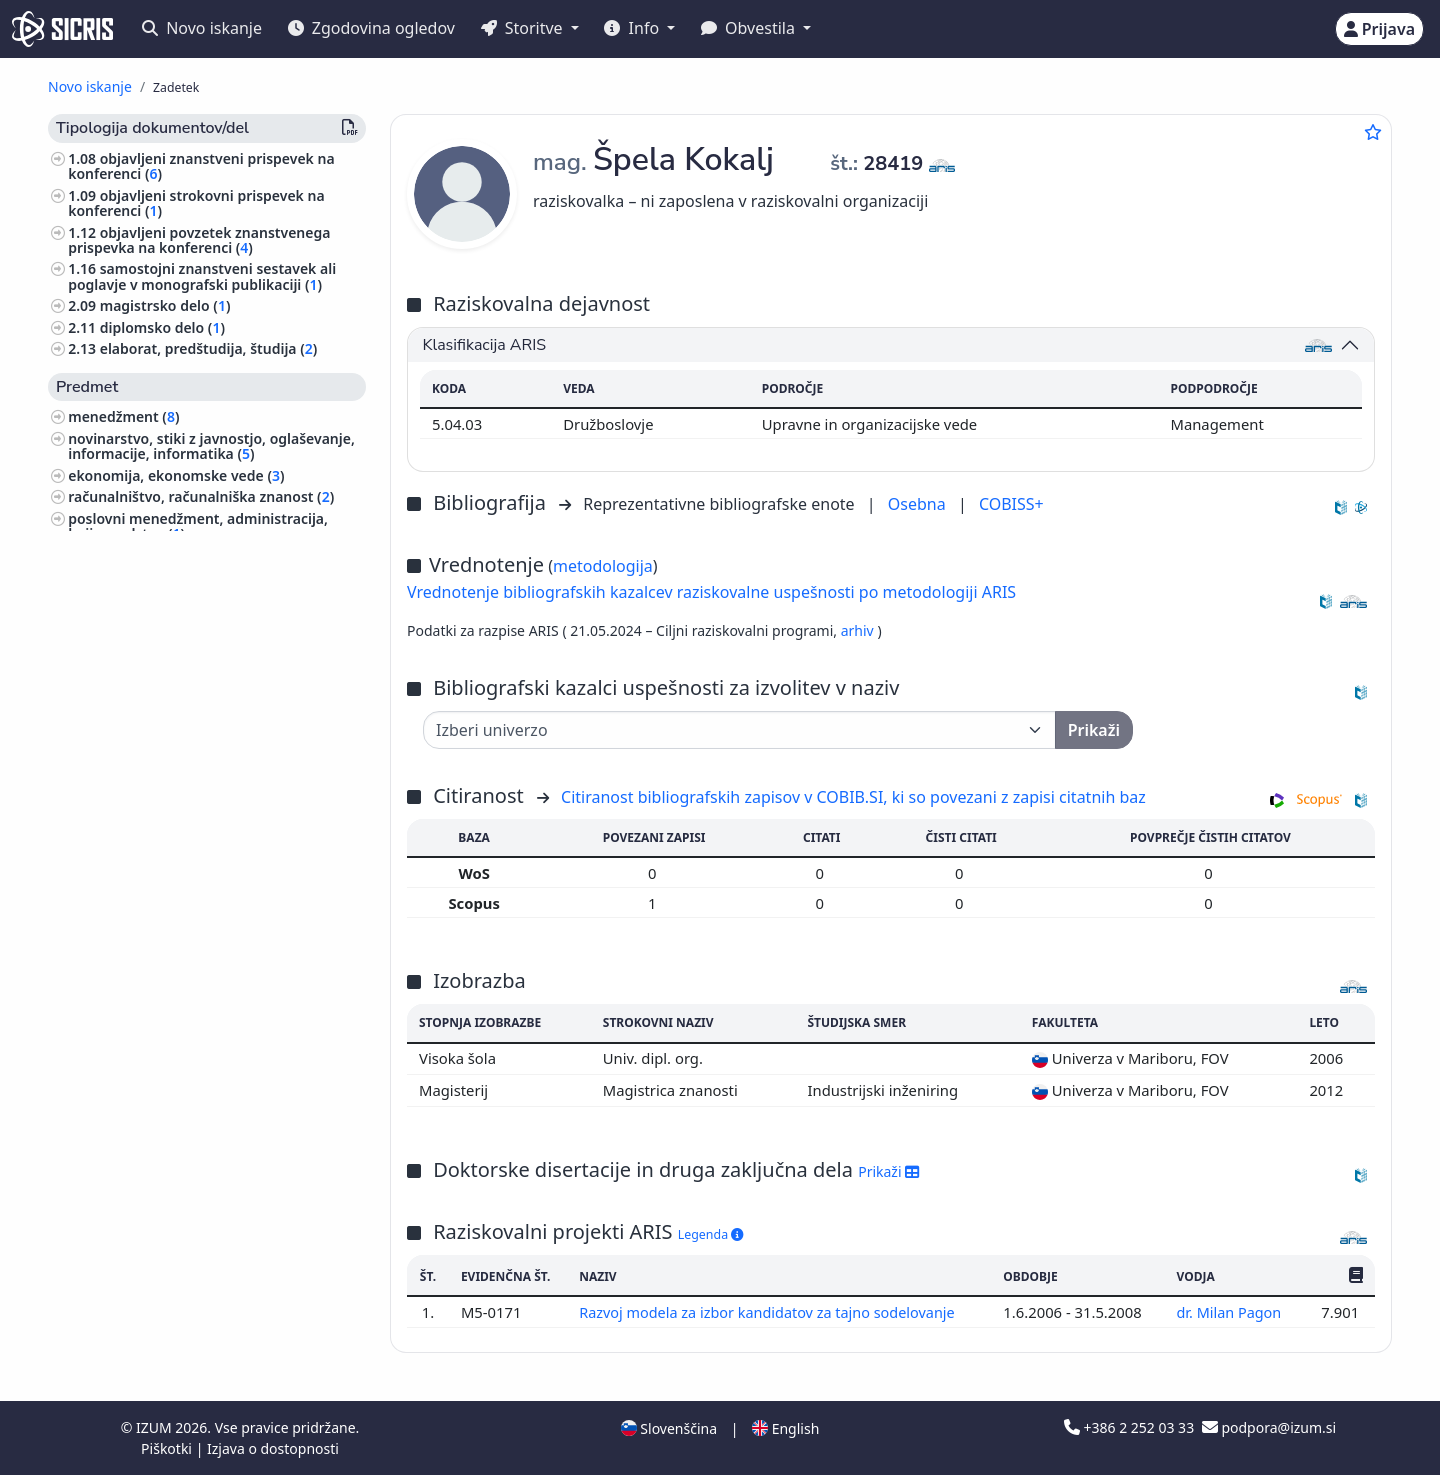  Describe the element at coordinates (123, 416) in the screenshot. I see `menedžment ()` at that location.